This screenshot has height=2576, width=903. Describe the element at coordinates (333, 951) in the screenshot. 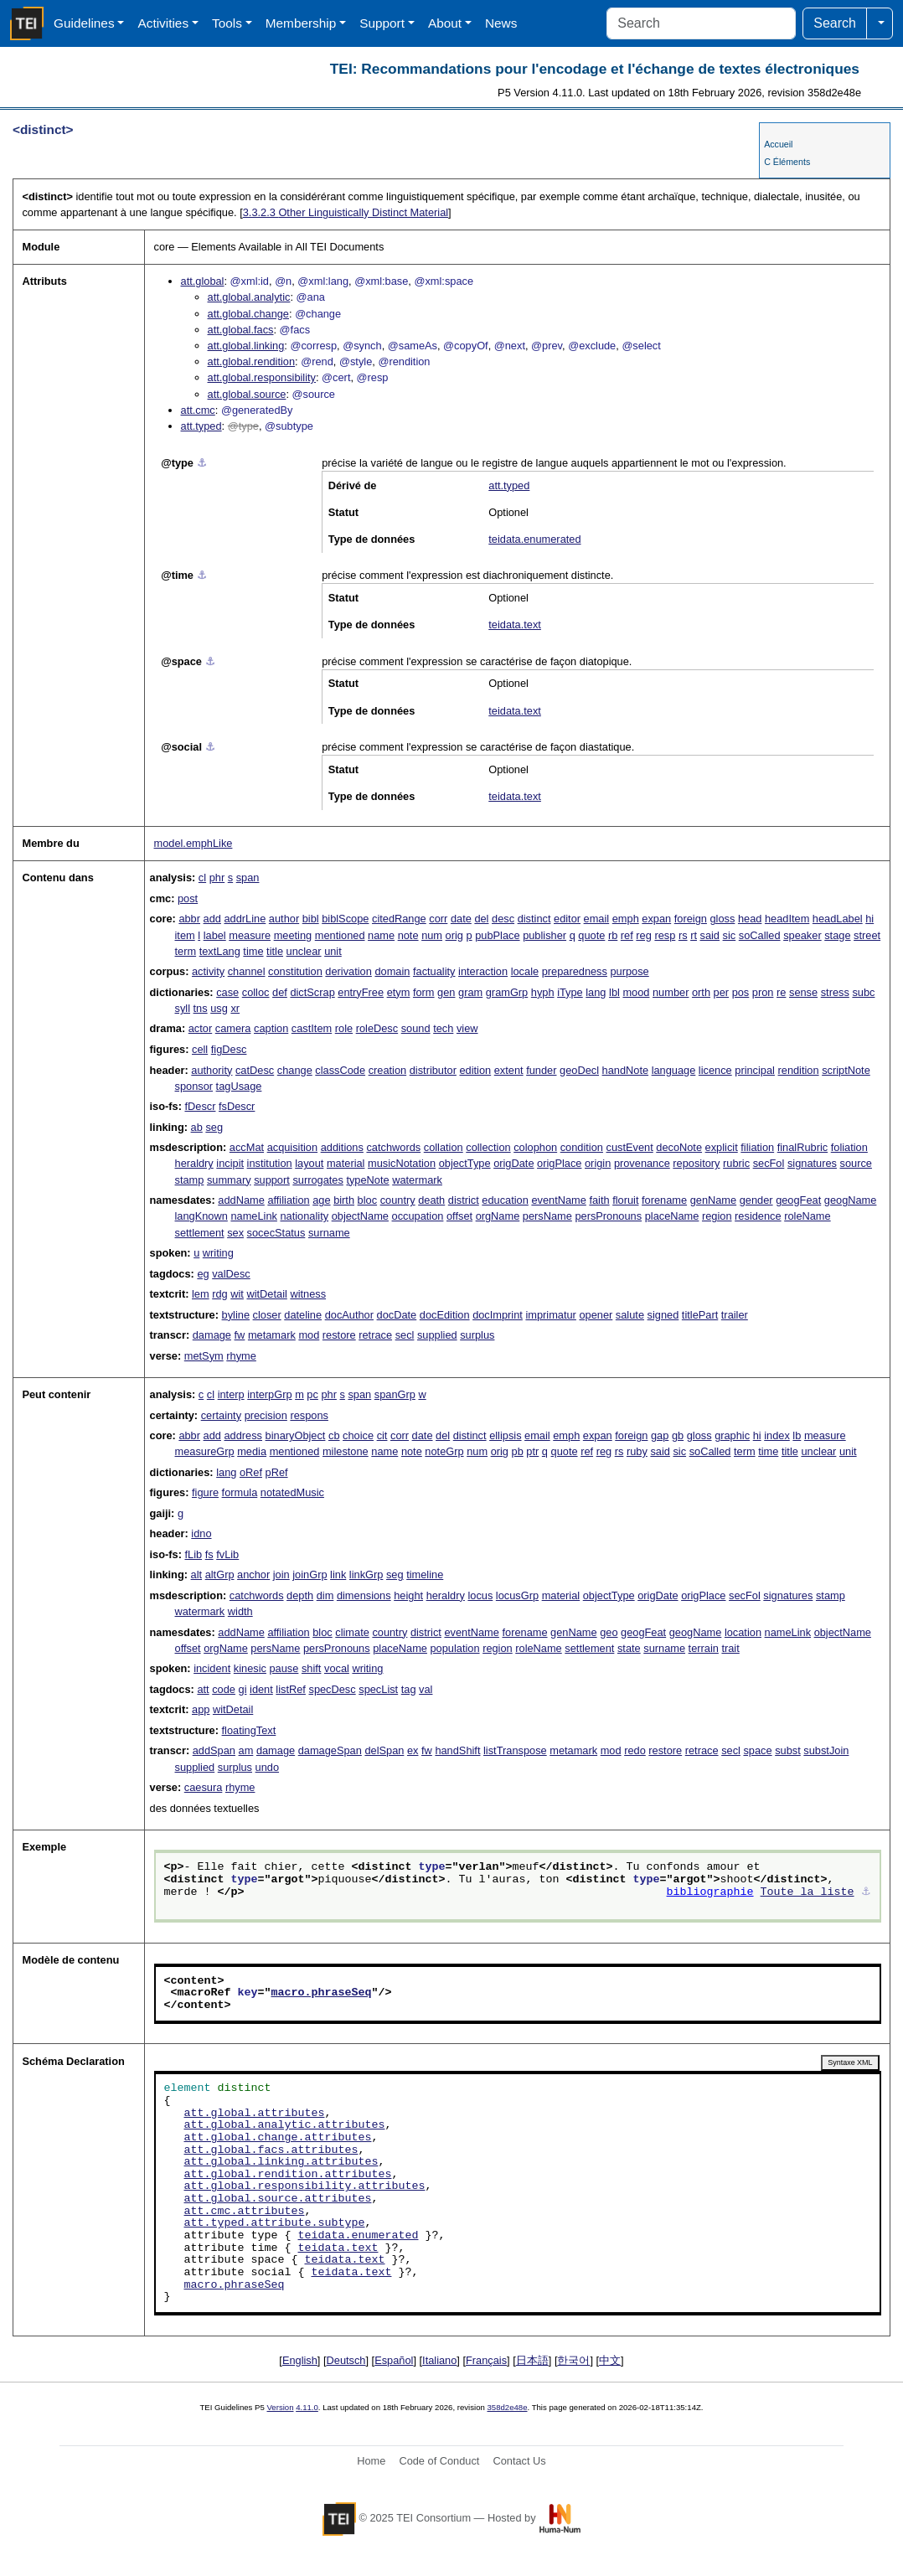

I see `unit` at that location.